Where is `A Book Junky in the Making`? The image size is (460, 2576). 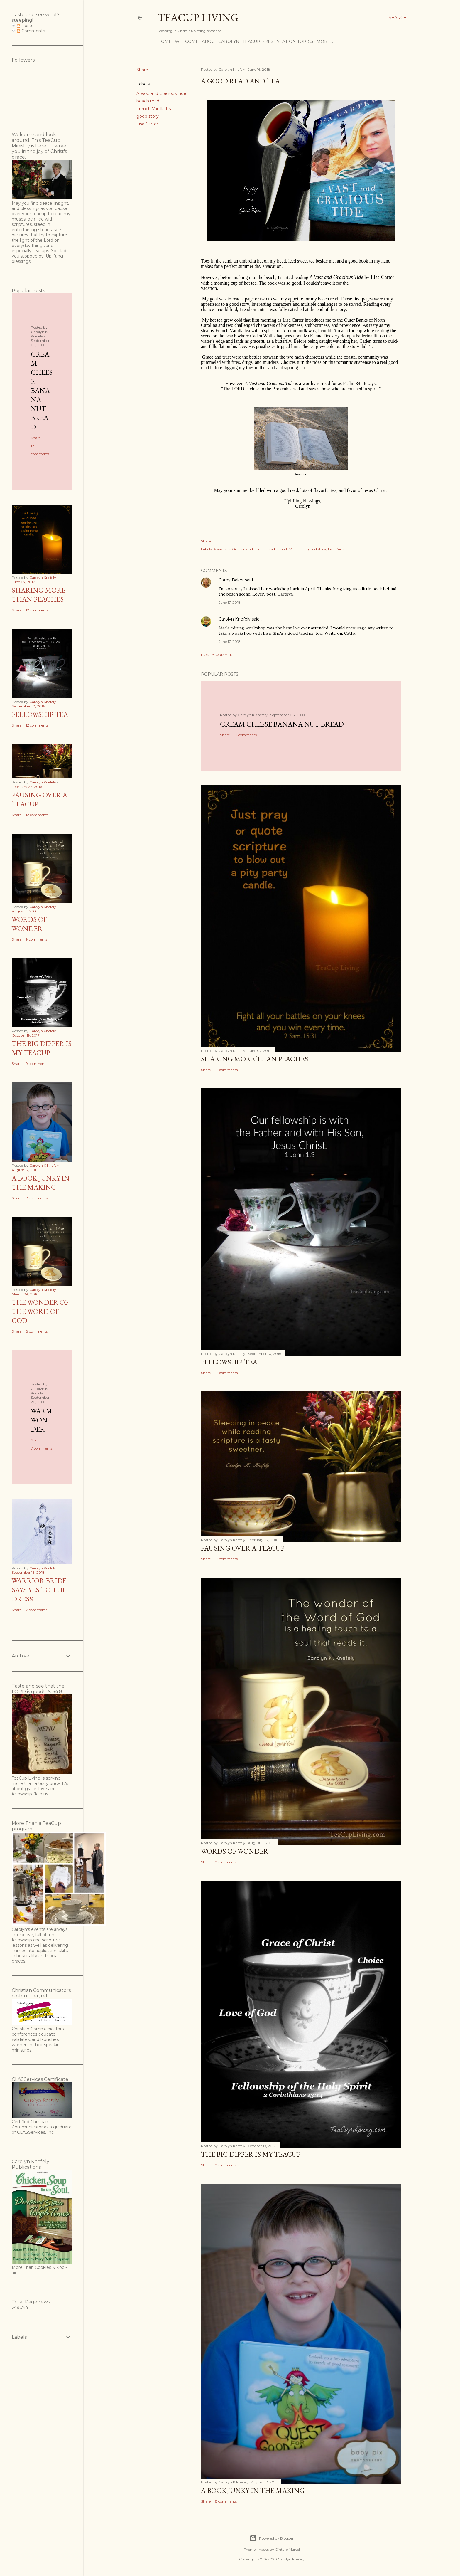
A Book Junky in the Making is located at coordinates (253, 2490).